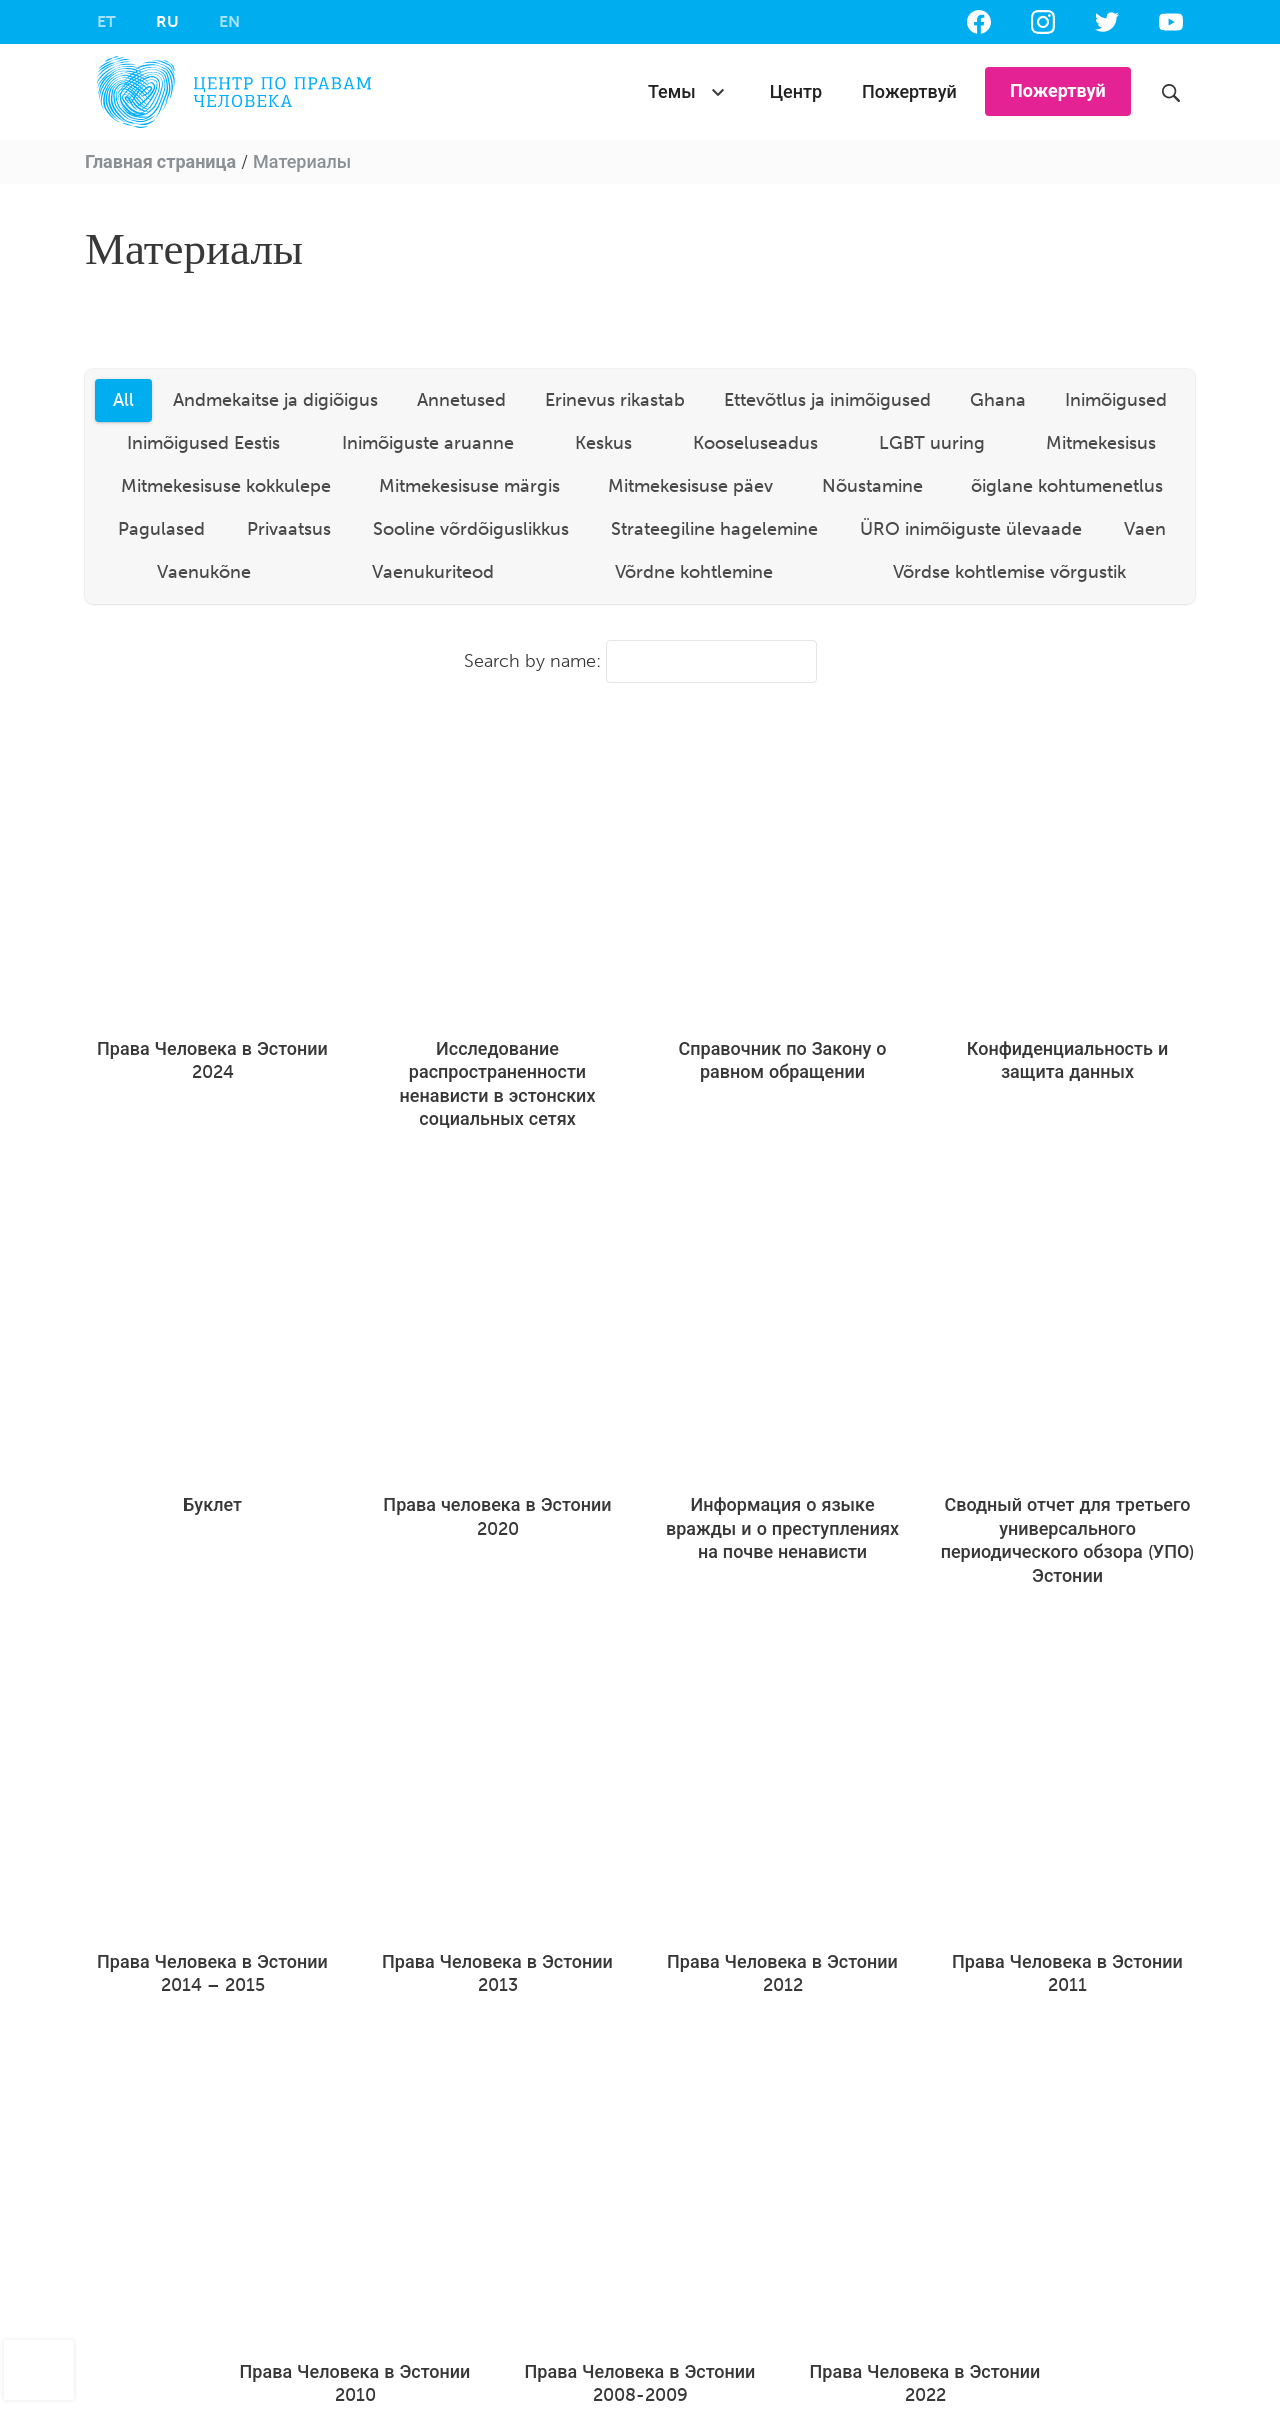 The height and width of the screenshot is (2414, 1280). Describe the element at coordinates (1067, 486) in the screenshot. I see `õiglane kohtumenetlus [tab]` at that location.